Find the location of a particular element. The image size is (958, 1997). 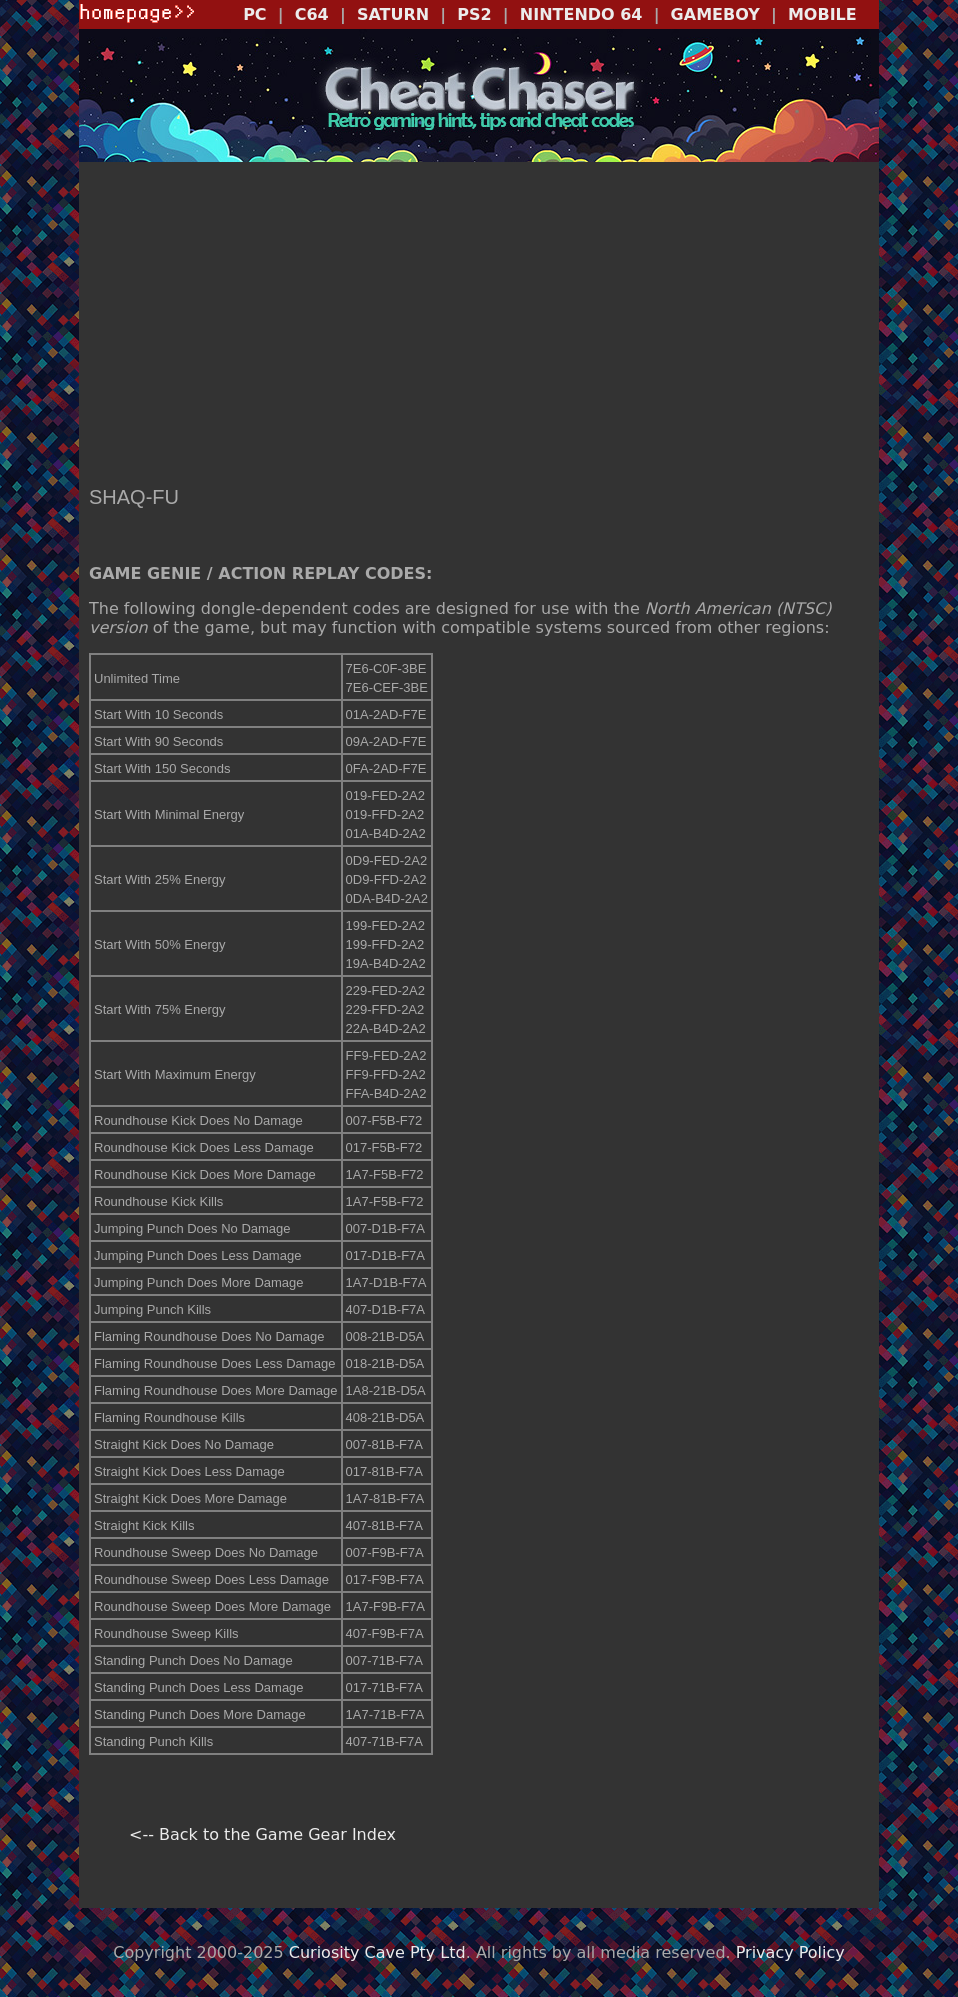

PC is located at coordinates (254, 14).